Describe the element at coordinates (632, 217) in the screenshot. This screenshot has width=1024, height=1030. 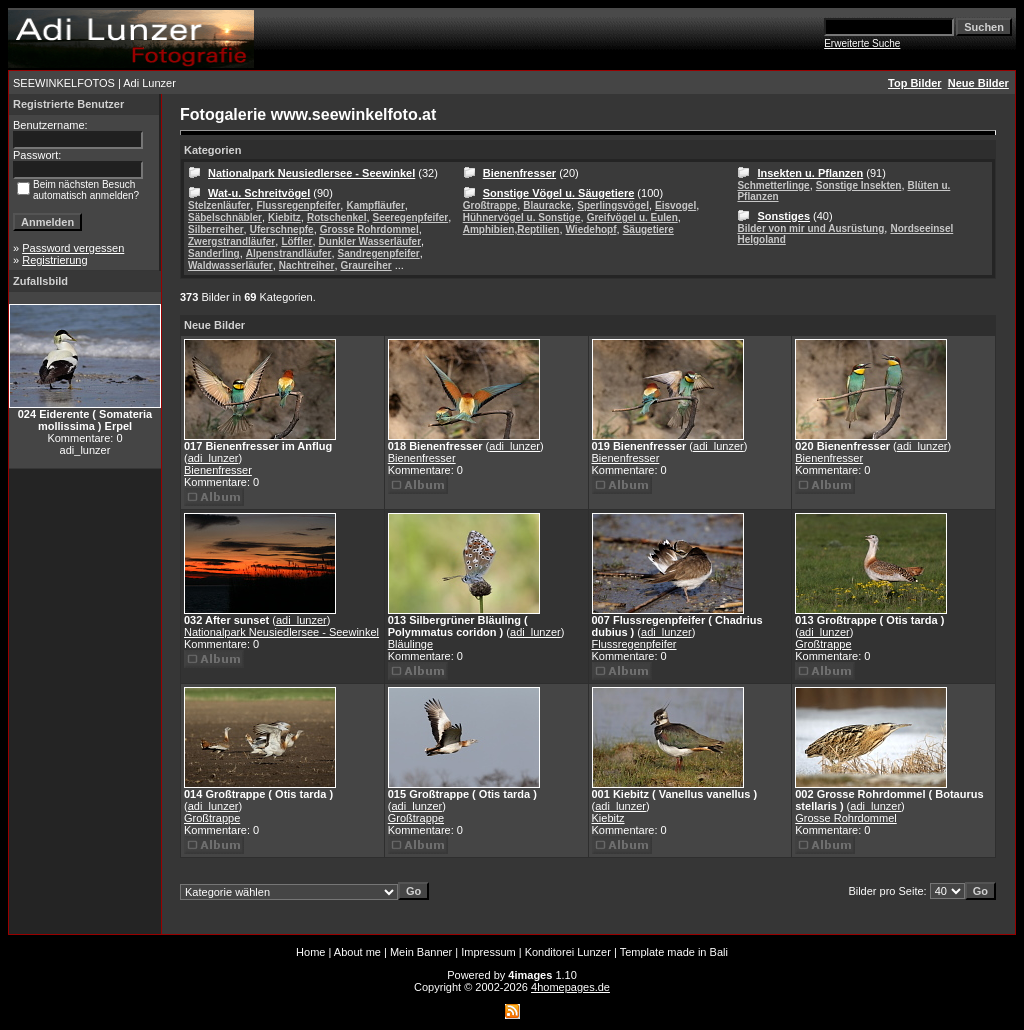
I see `Greifvögel u. Eulen` at that location.